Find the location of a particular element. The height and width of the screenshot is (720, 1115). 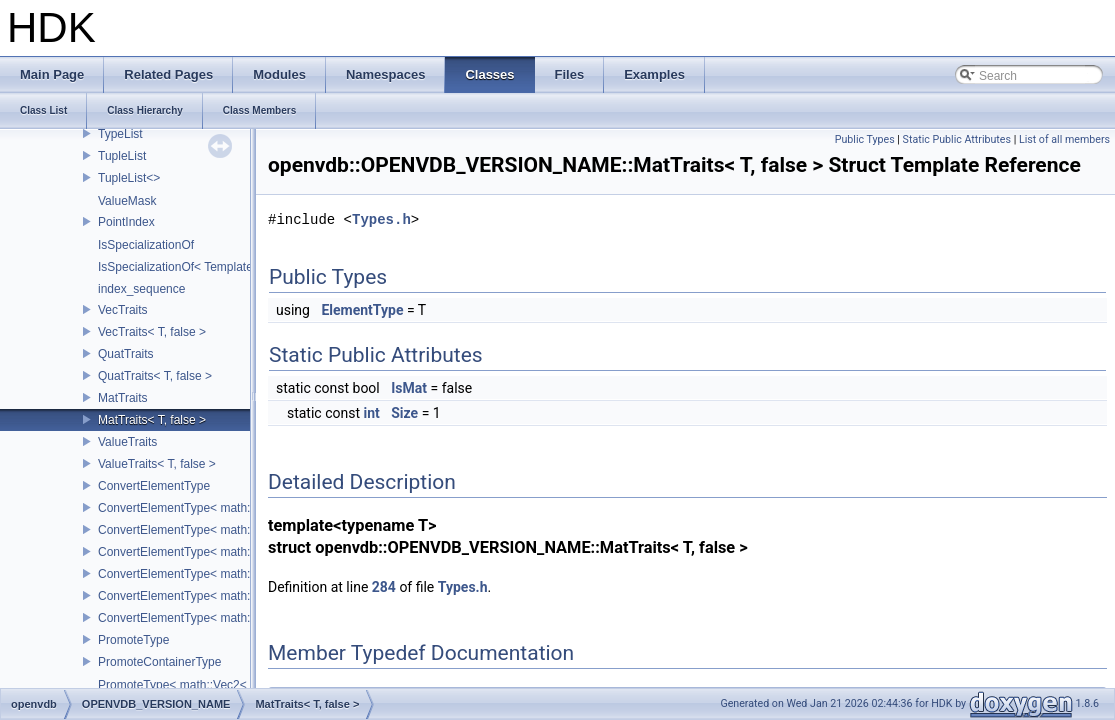

MatTraits is located at coordinates (123, 398).